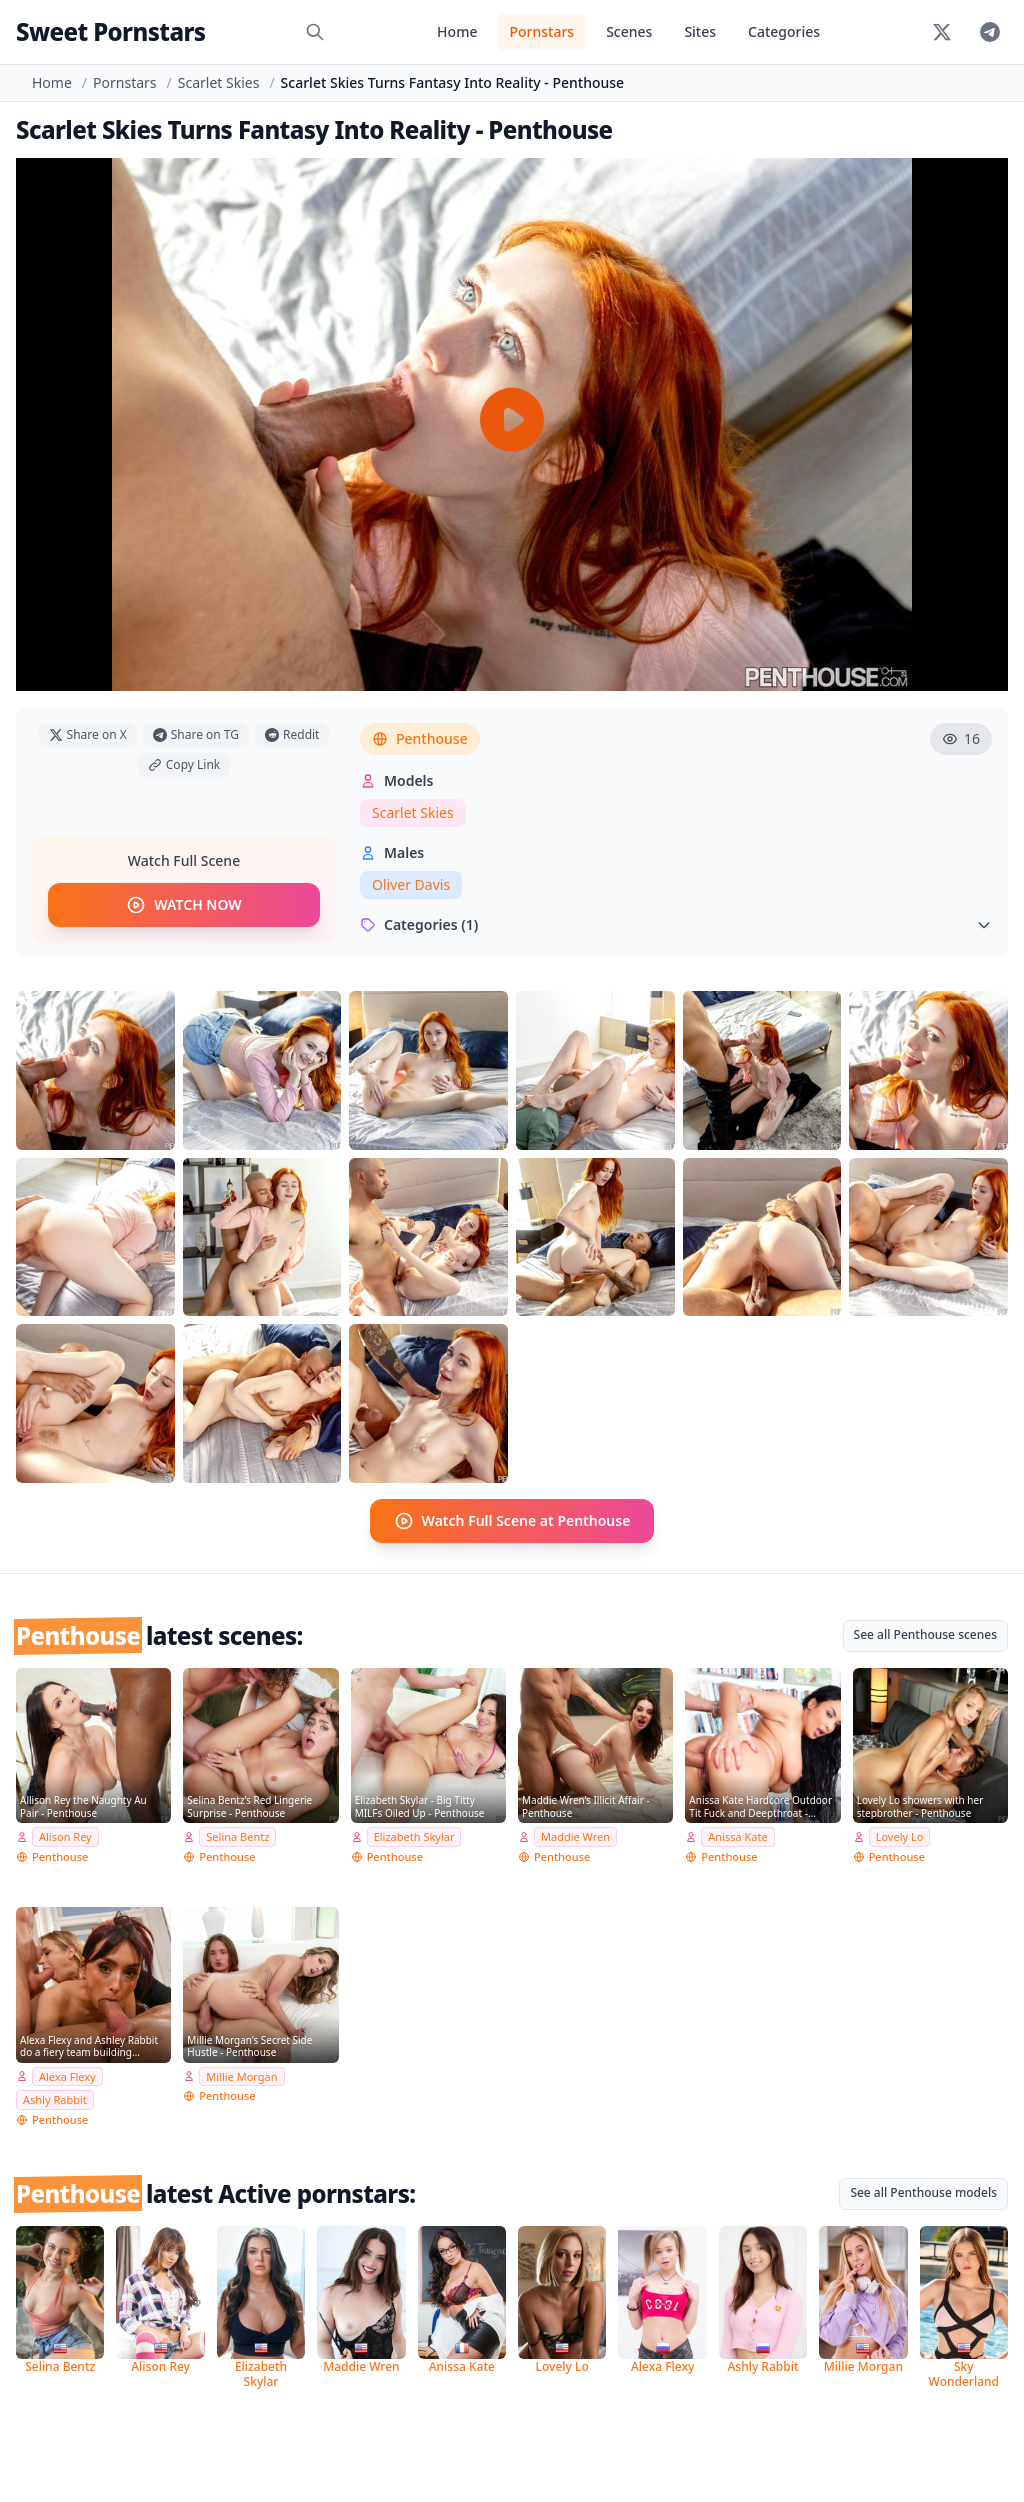 The height and width of the screenshot is (2502, 1024). I want to click on Scenes, so click(629, 31).